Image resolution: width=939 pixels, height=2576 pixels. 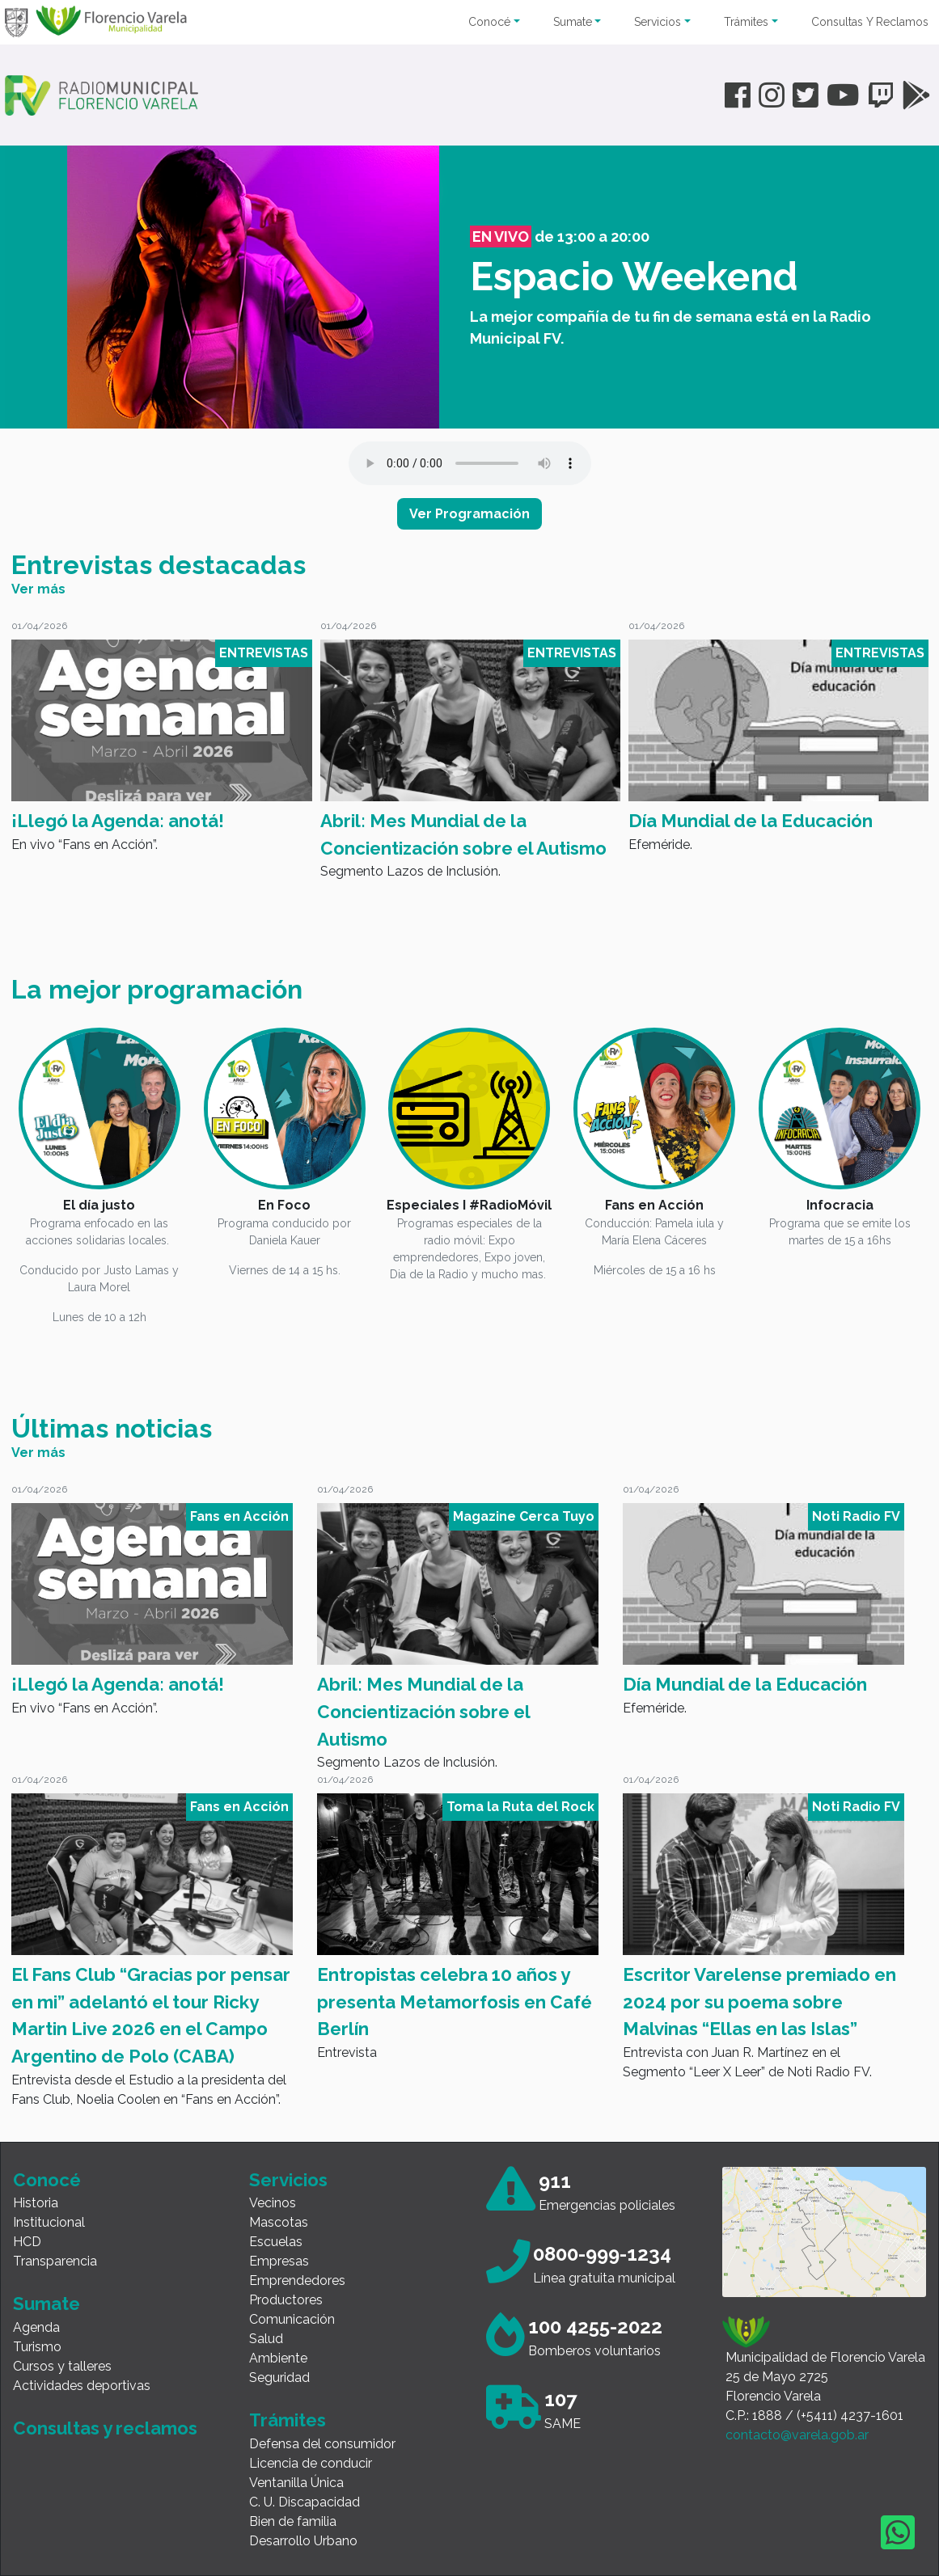 I want to click on Seguridad, so click(x=279, y=2377).